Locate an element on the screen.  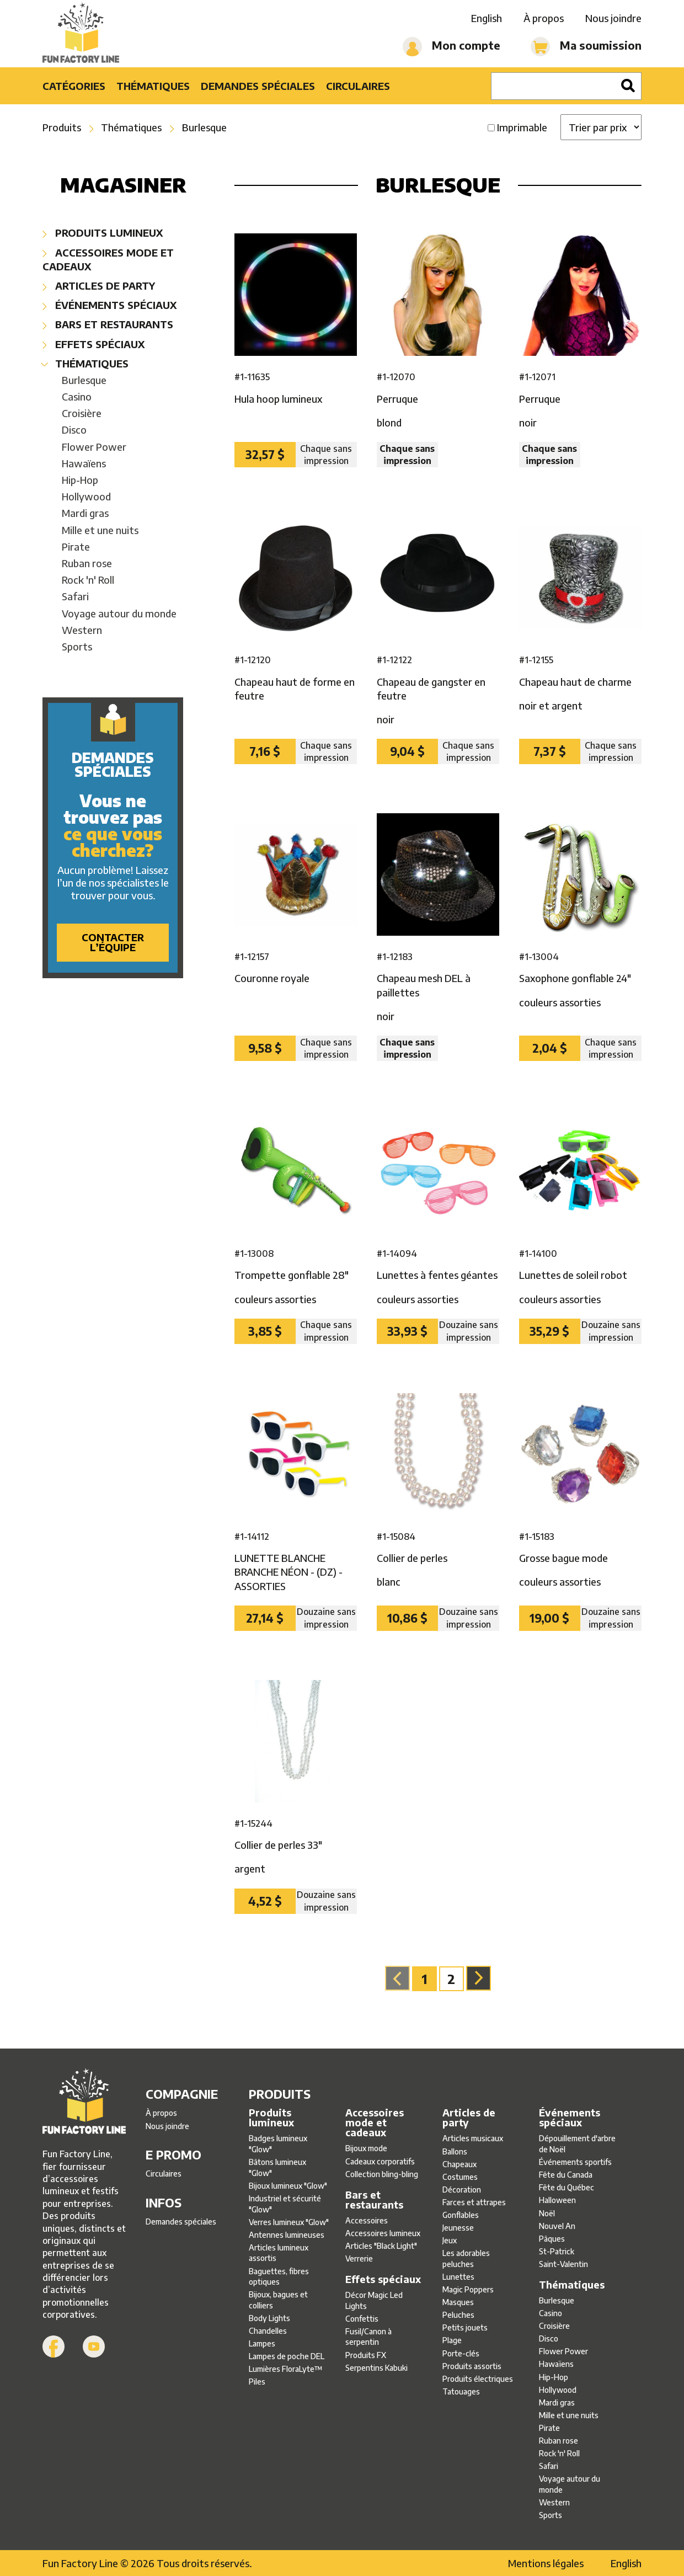
Demandes spéciales is located at coordinates (258, 85).